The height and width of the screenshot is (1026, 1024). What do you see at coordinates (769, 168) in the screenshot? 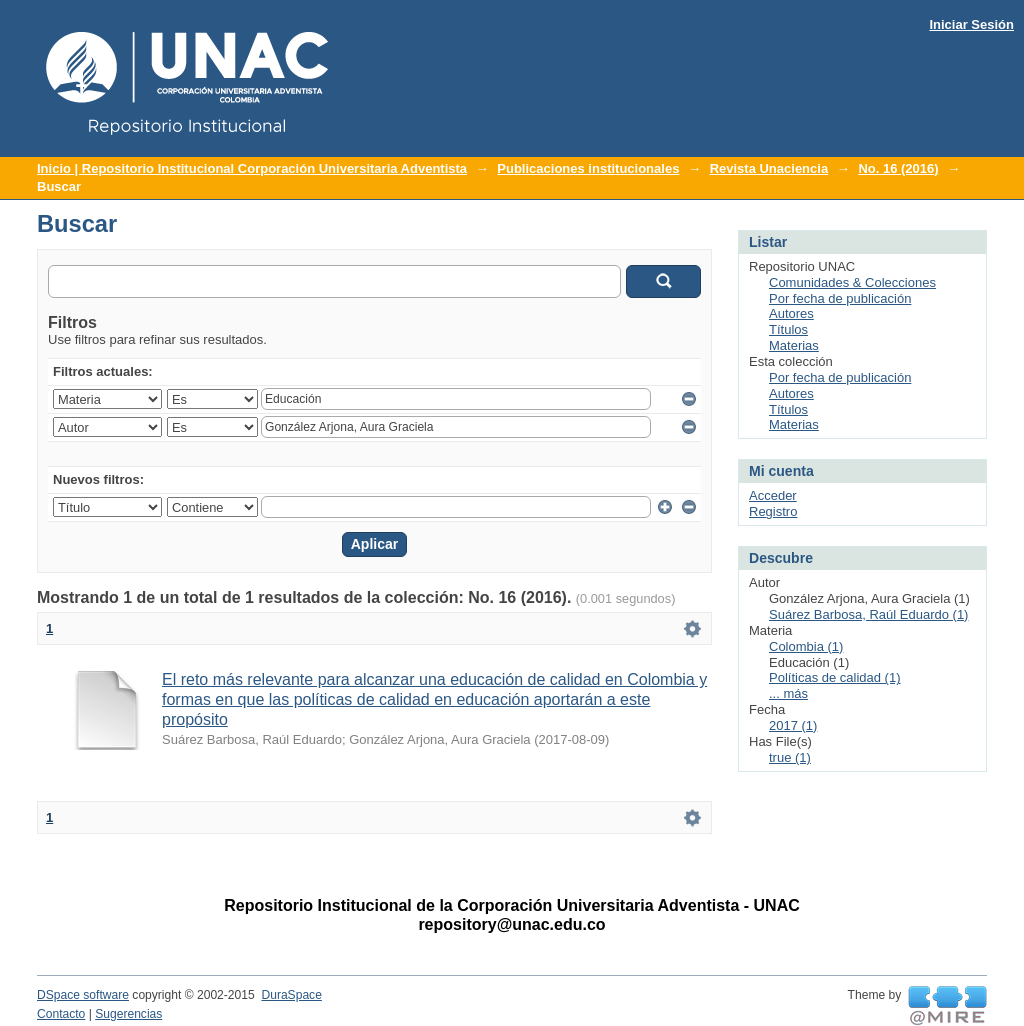
I see `Revista Unaciencia` at bounding box center [769, 168].